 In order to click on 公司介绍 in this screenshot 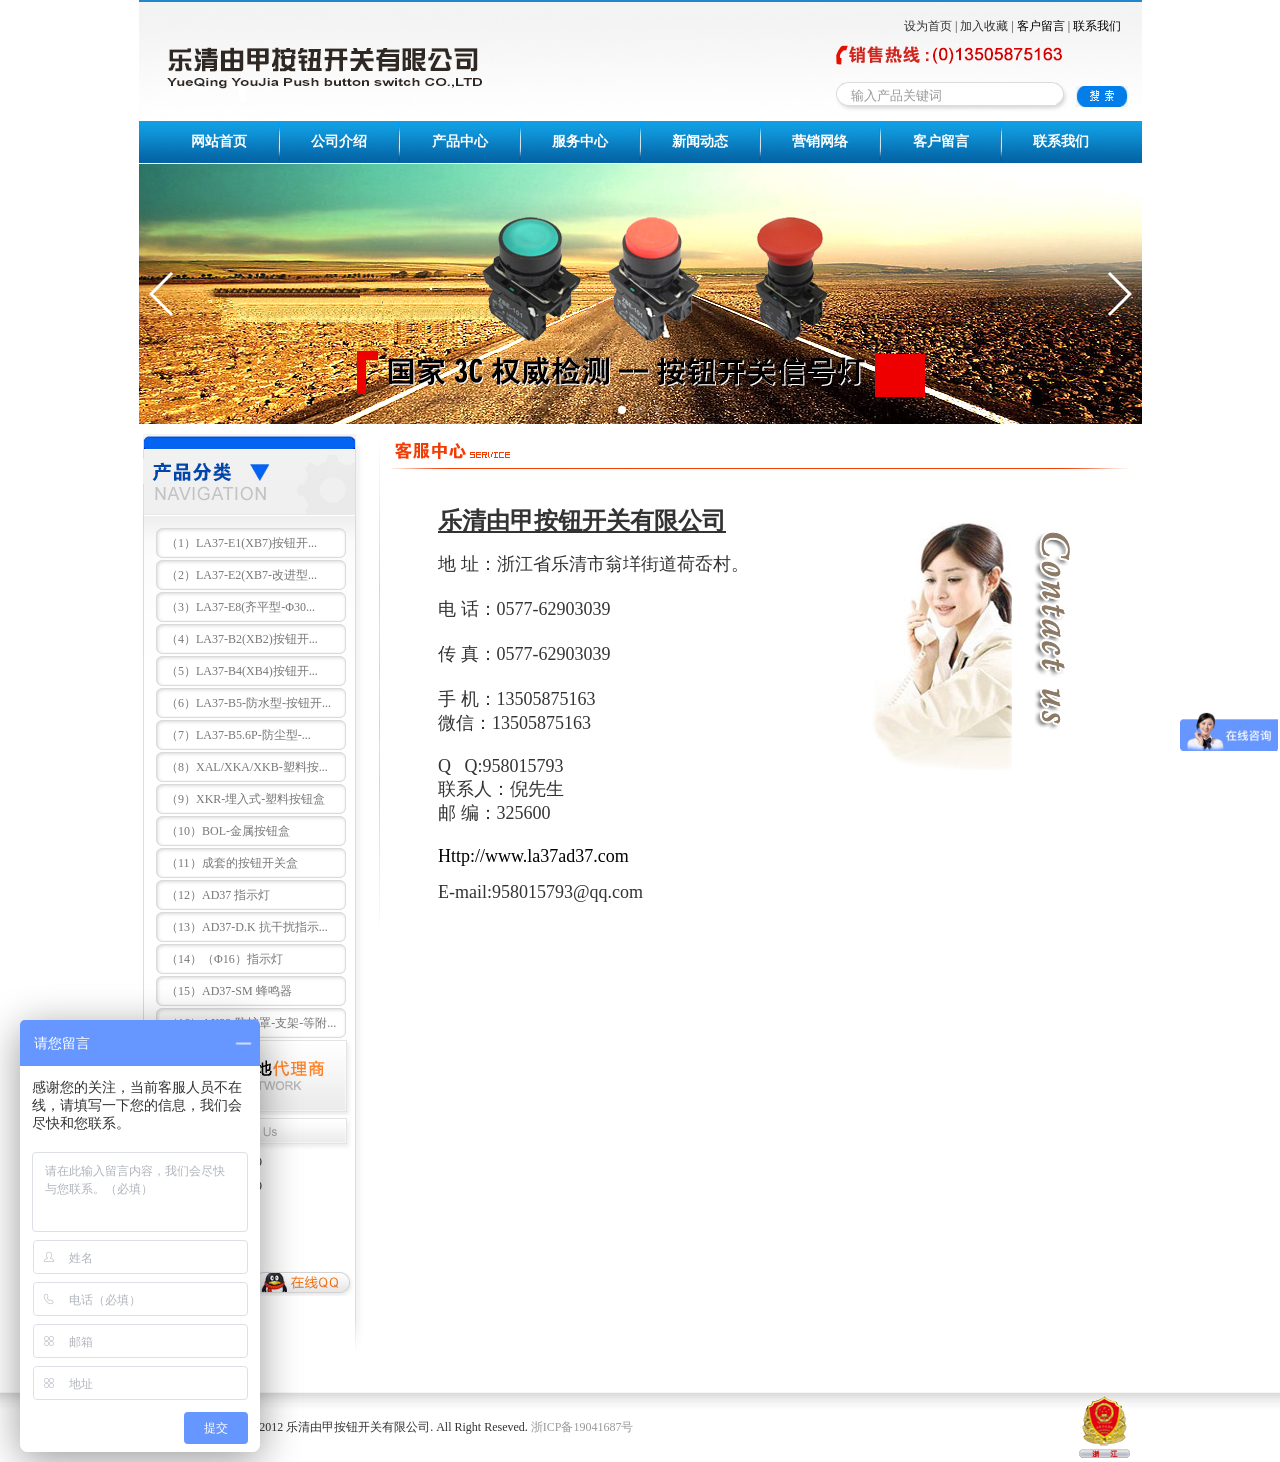, I will do `click(339, 141)`.